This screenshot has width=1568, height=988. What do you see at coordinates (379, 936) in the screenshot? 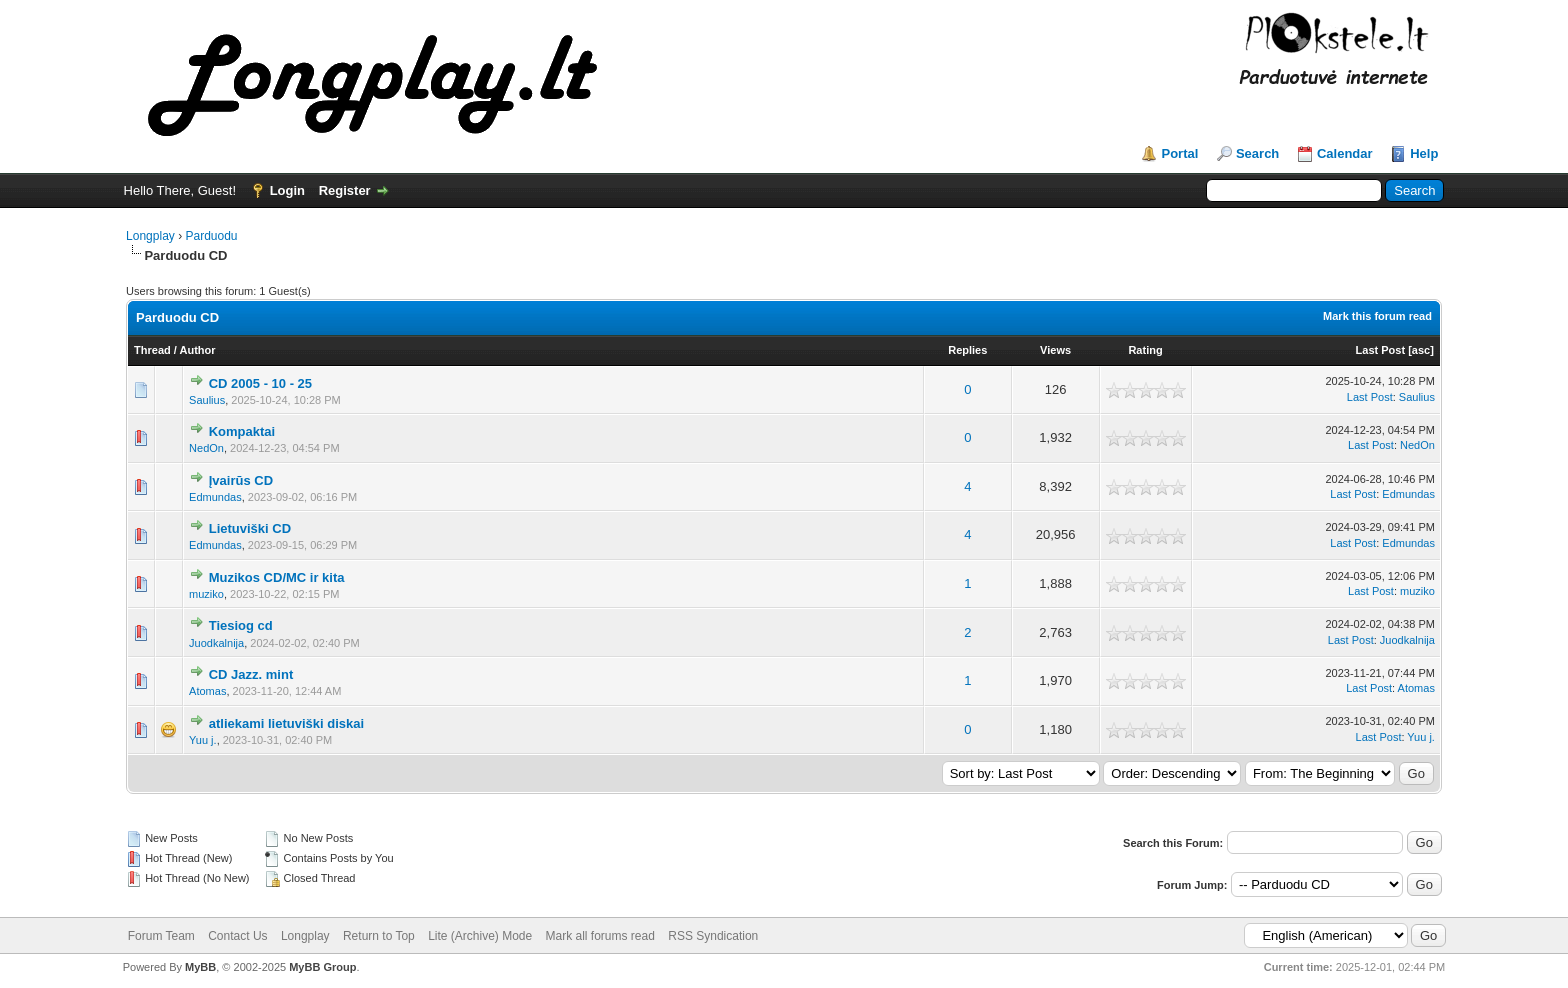
I see `Return to Top` at bounding box center [379, 936].